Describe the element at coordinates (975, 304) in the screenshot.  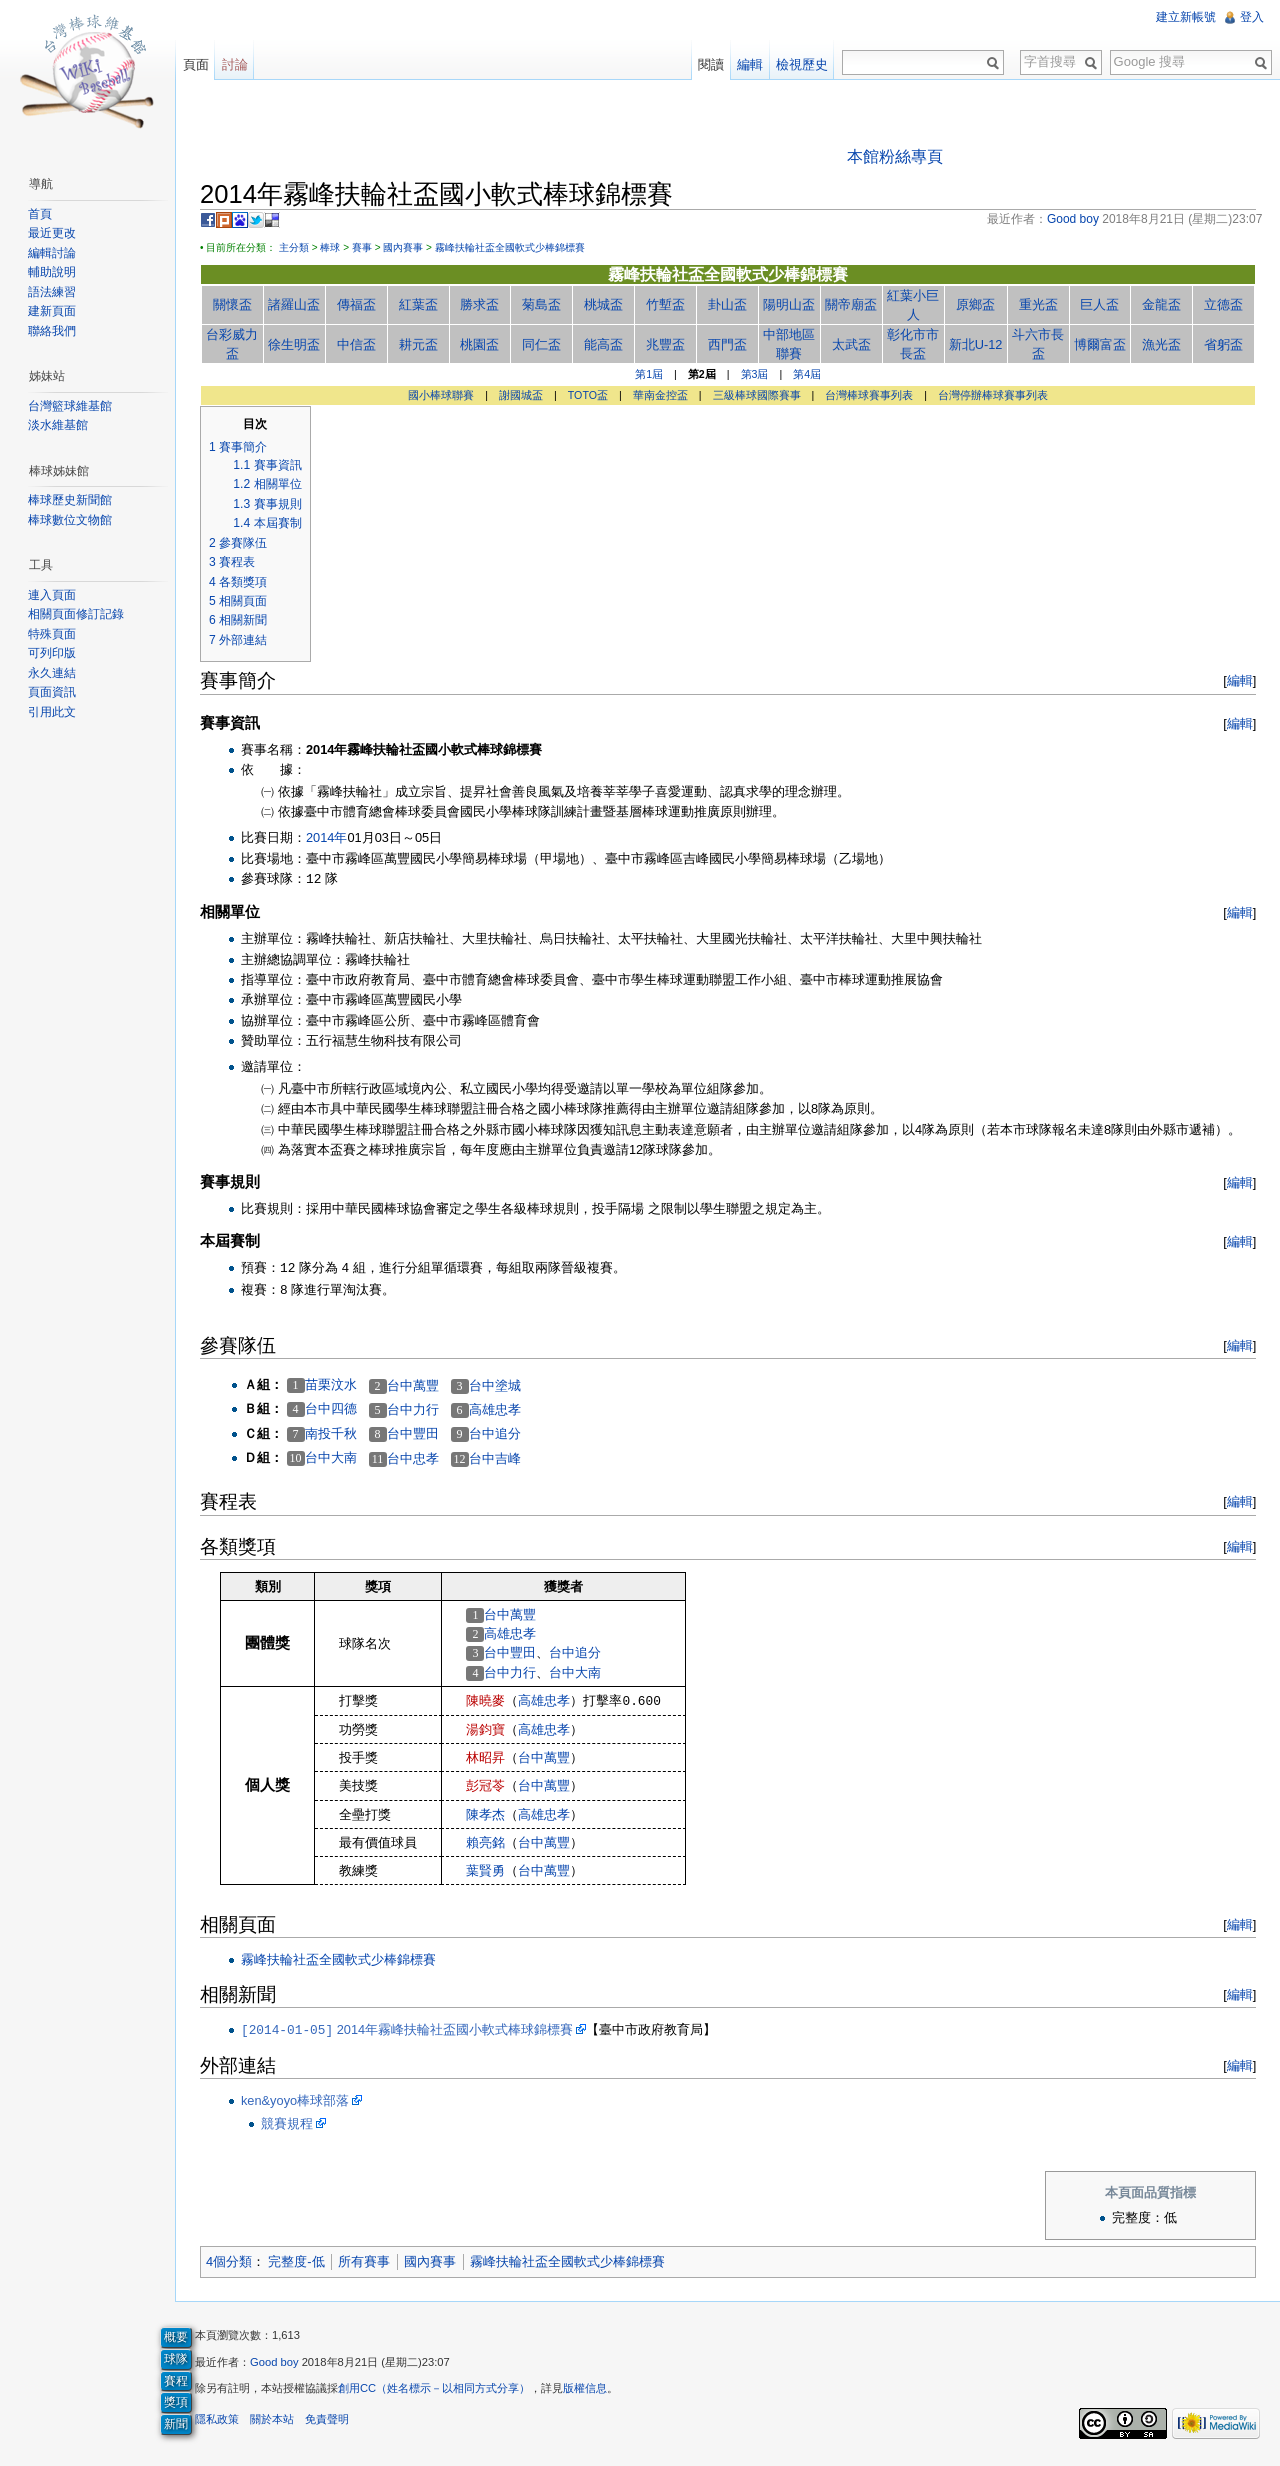
I see `原鄉盃` at that location.